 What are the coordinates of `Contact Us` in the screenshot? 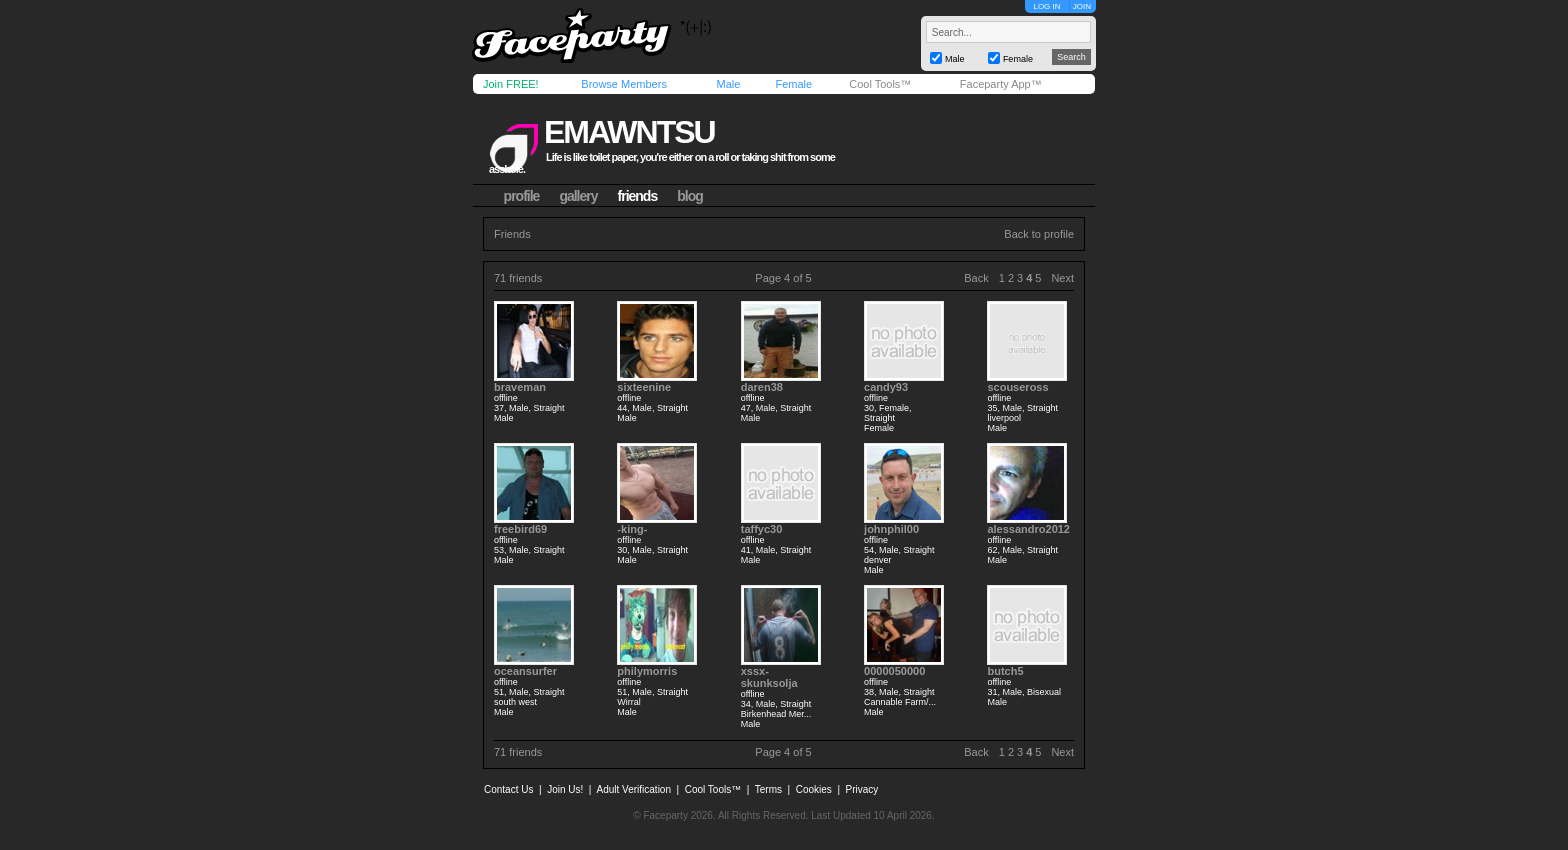 It's located at (508, 789).